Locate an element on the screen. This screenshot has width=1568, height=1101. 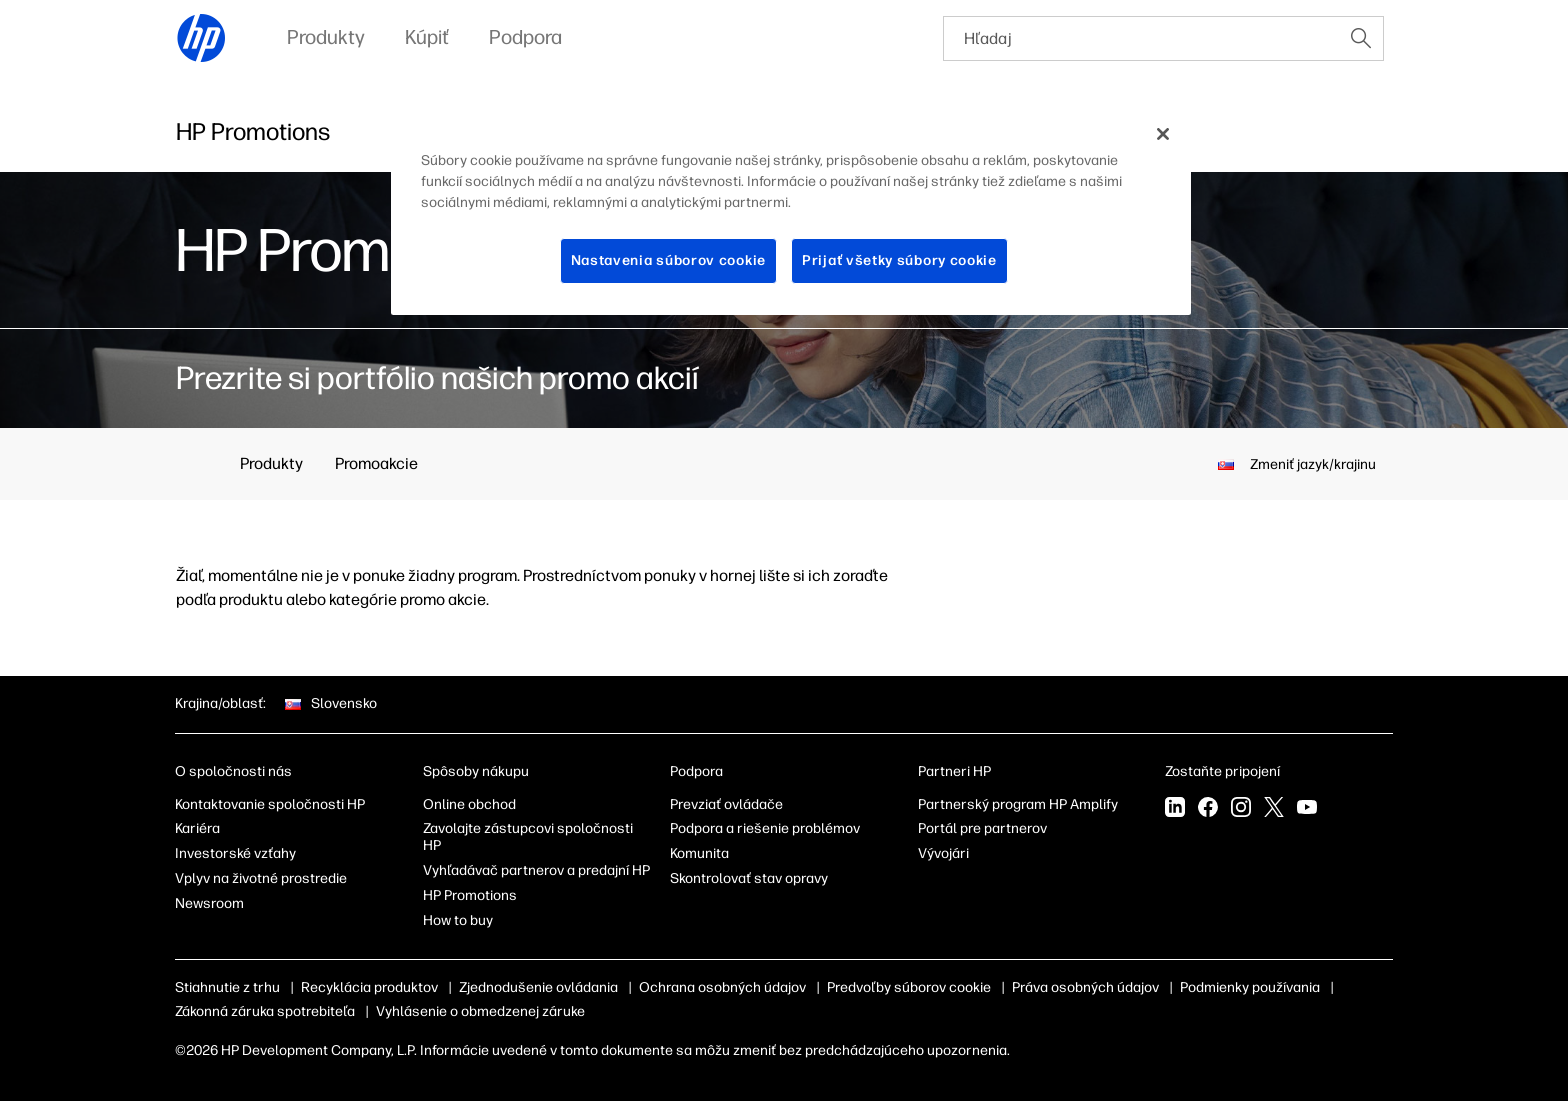
Zavolajte zástupcovi spoločnosti HP is located at coordinates (528, 837).